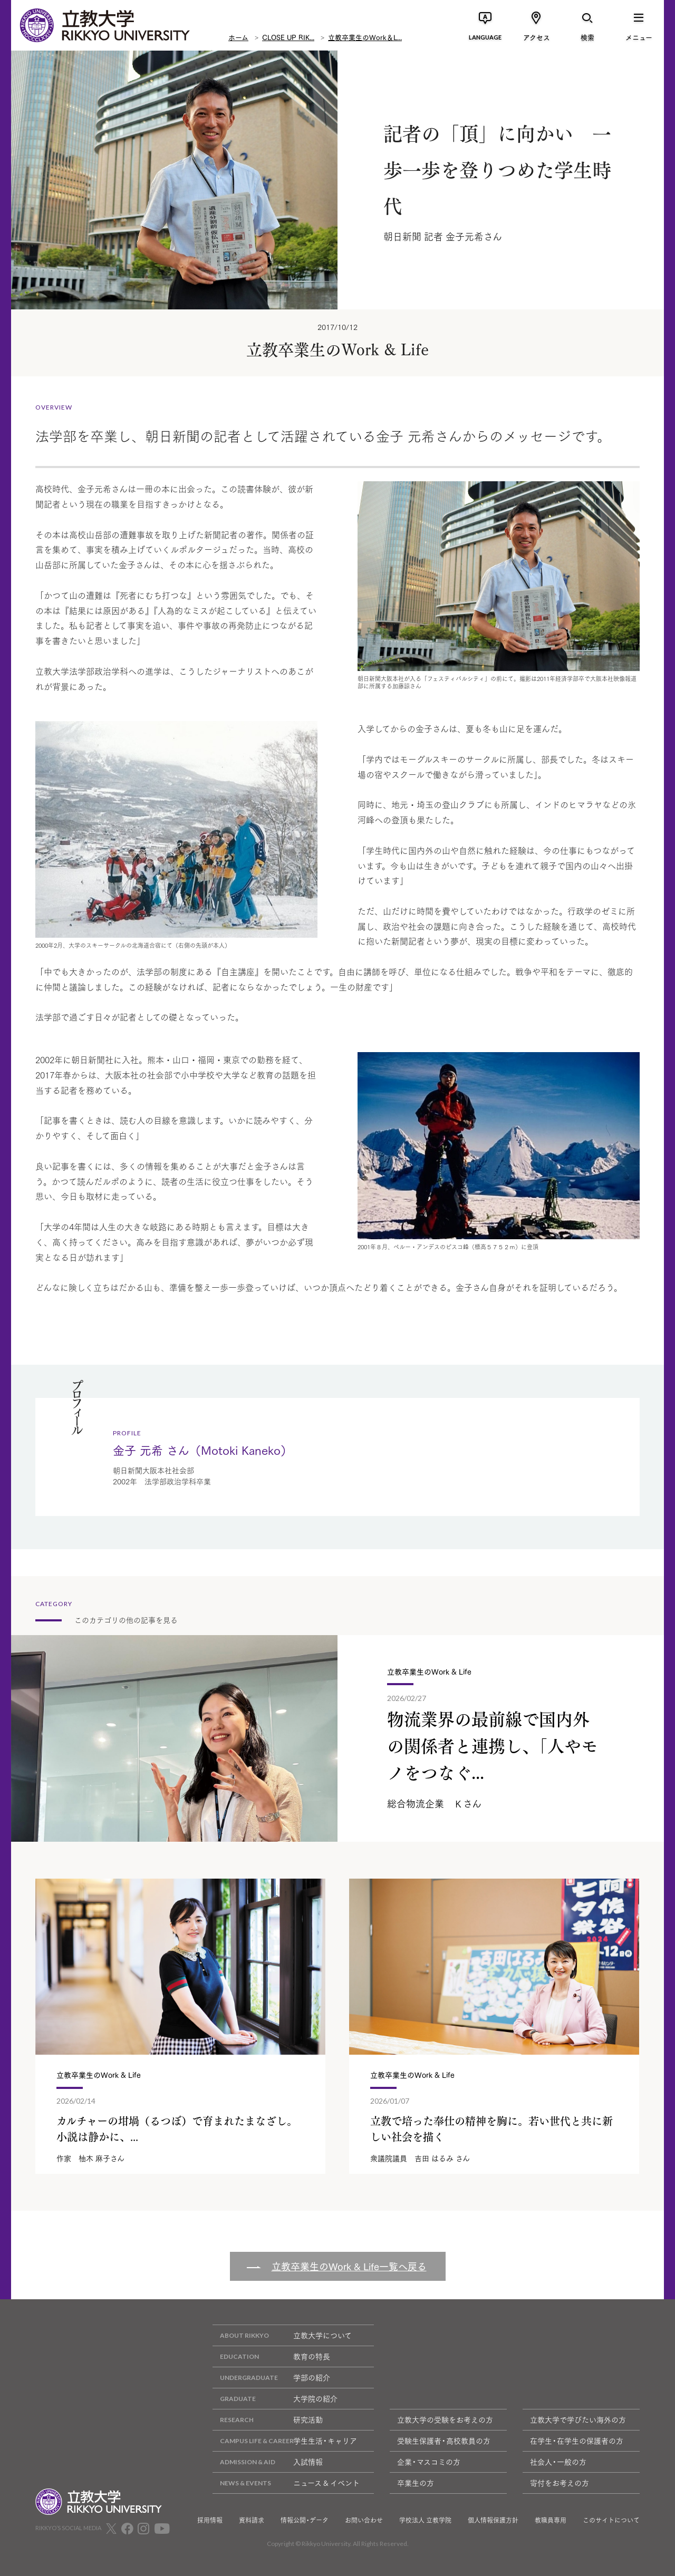  Describe the element at coordinates (285, 2441) in the screenshot. I see `学生生活・キャリア` at that location.